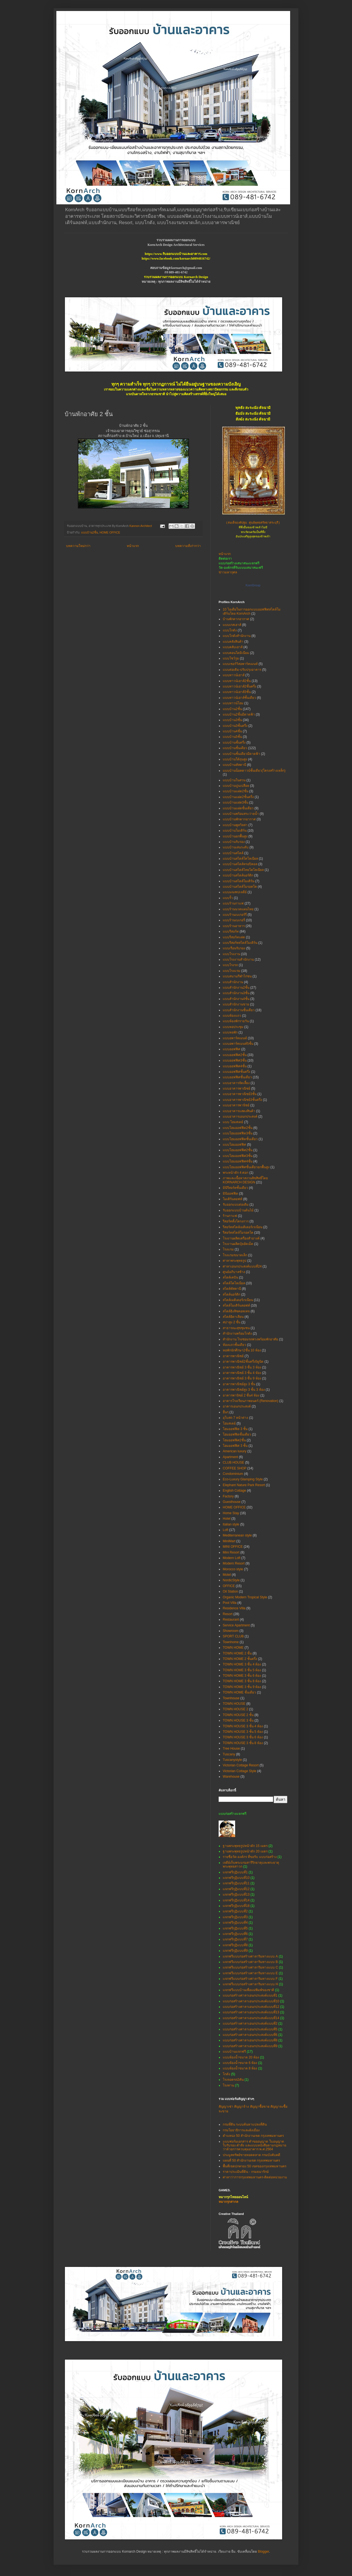 This screenshot has height=2576, width=352. I want to click on TOWN HOME 3 ชั้น 6 ห้อง, so click(242, 1676).